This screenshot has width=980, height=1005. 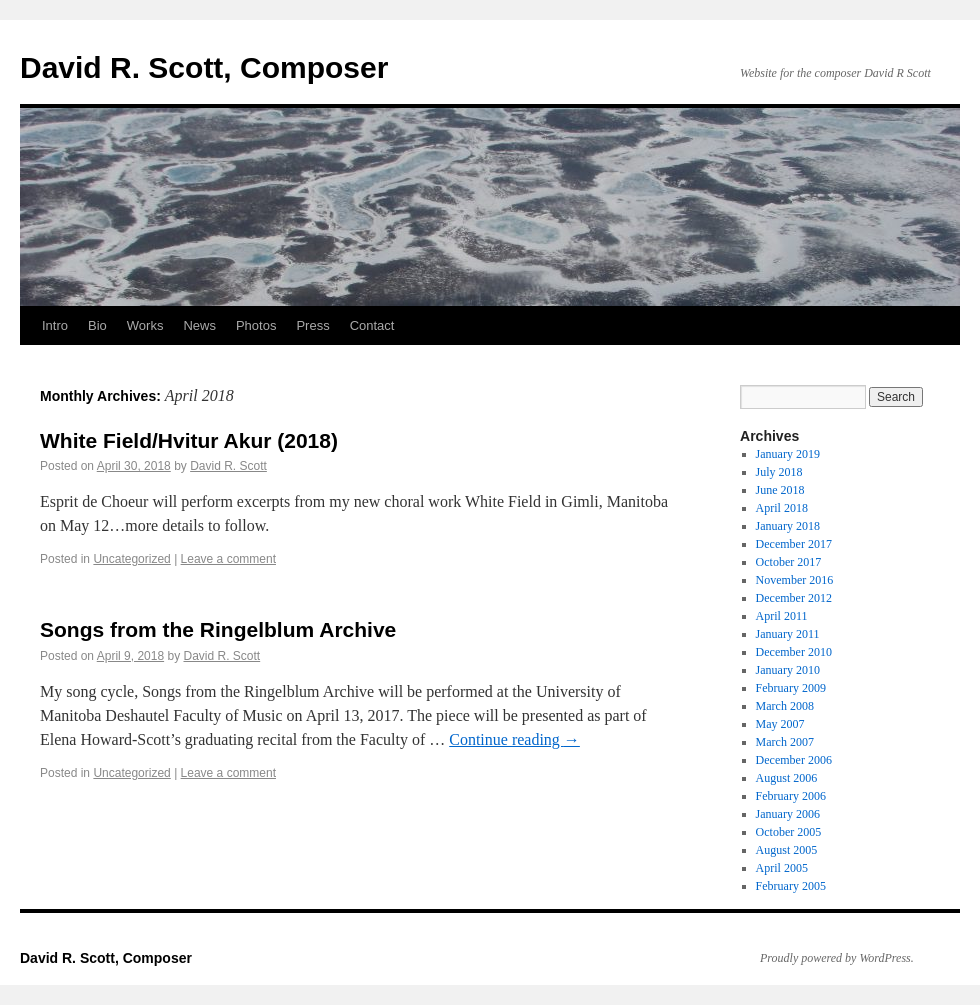 What do you see at coordinates (788, 454) in the screenshot?
I see `January 2019` at bounding box center [788, 454].